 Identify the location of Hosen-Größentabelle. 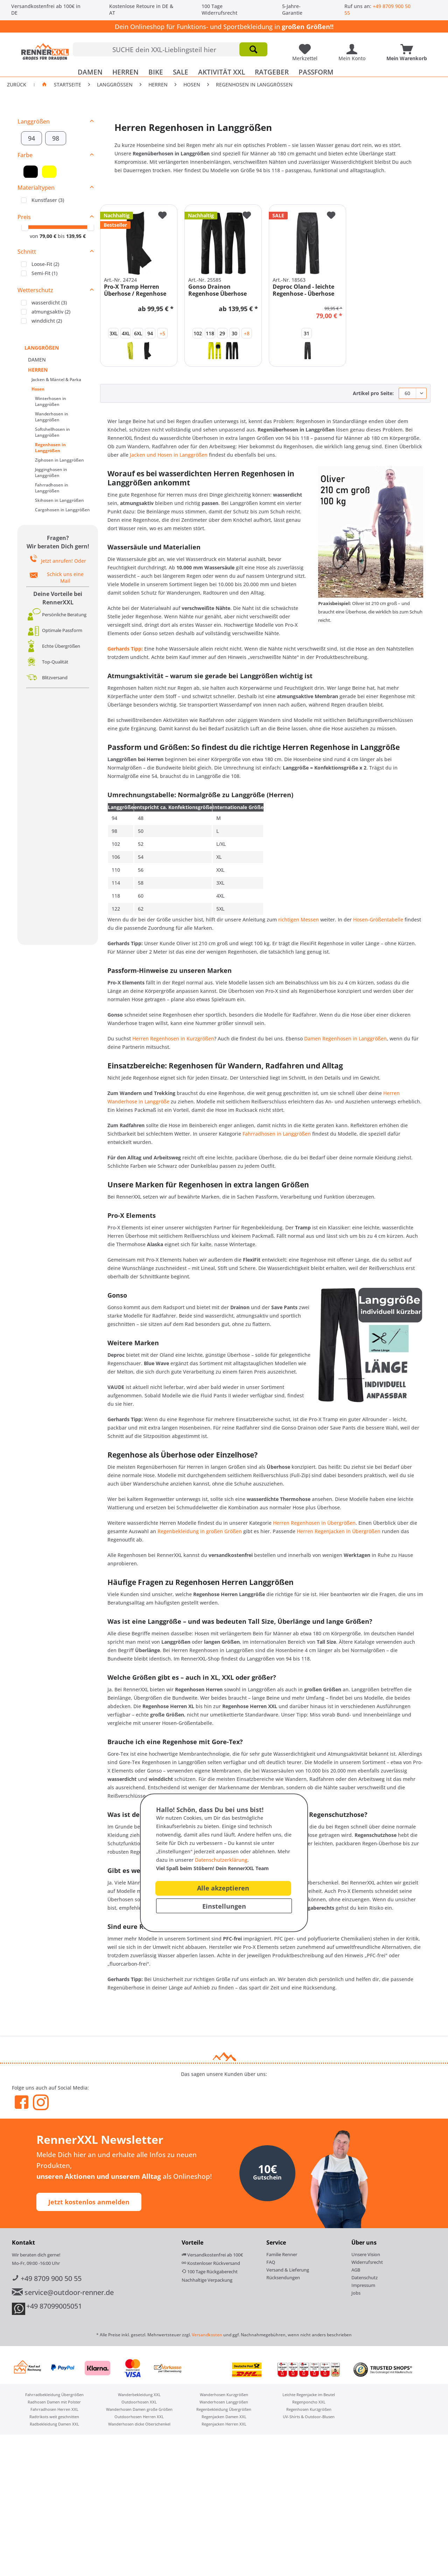
(378, 922).